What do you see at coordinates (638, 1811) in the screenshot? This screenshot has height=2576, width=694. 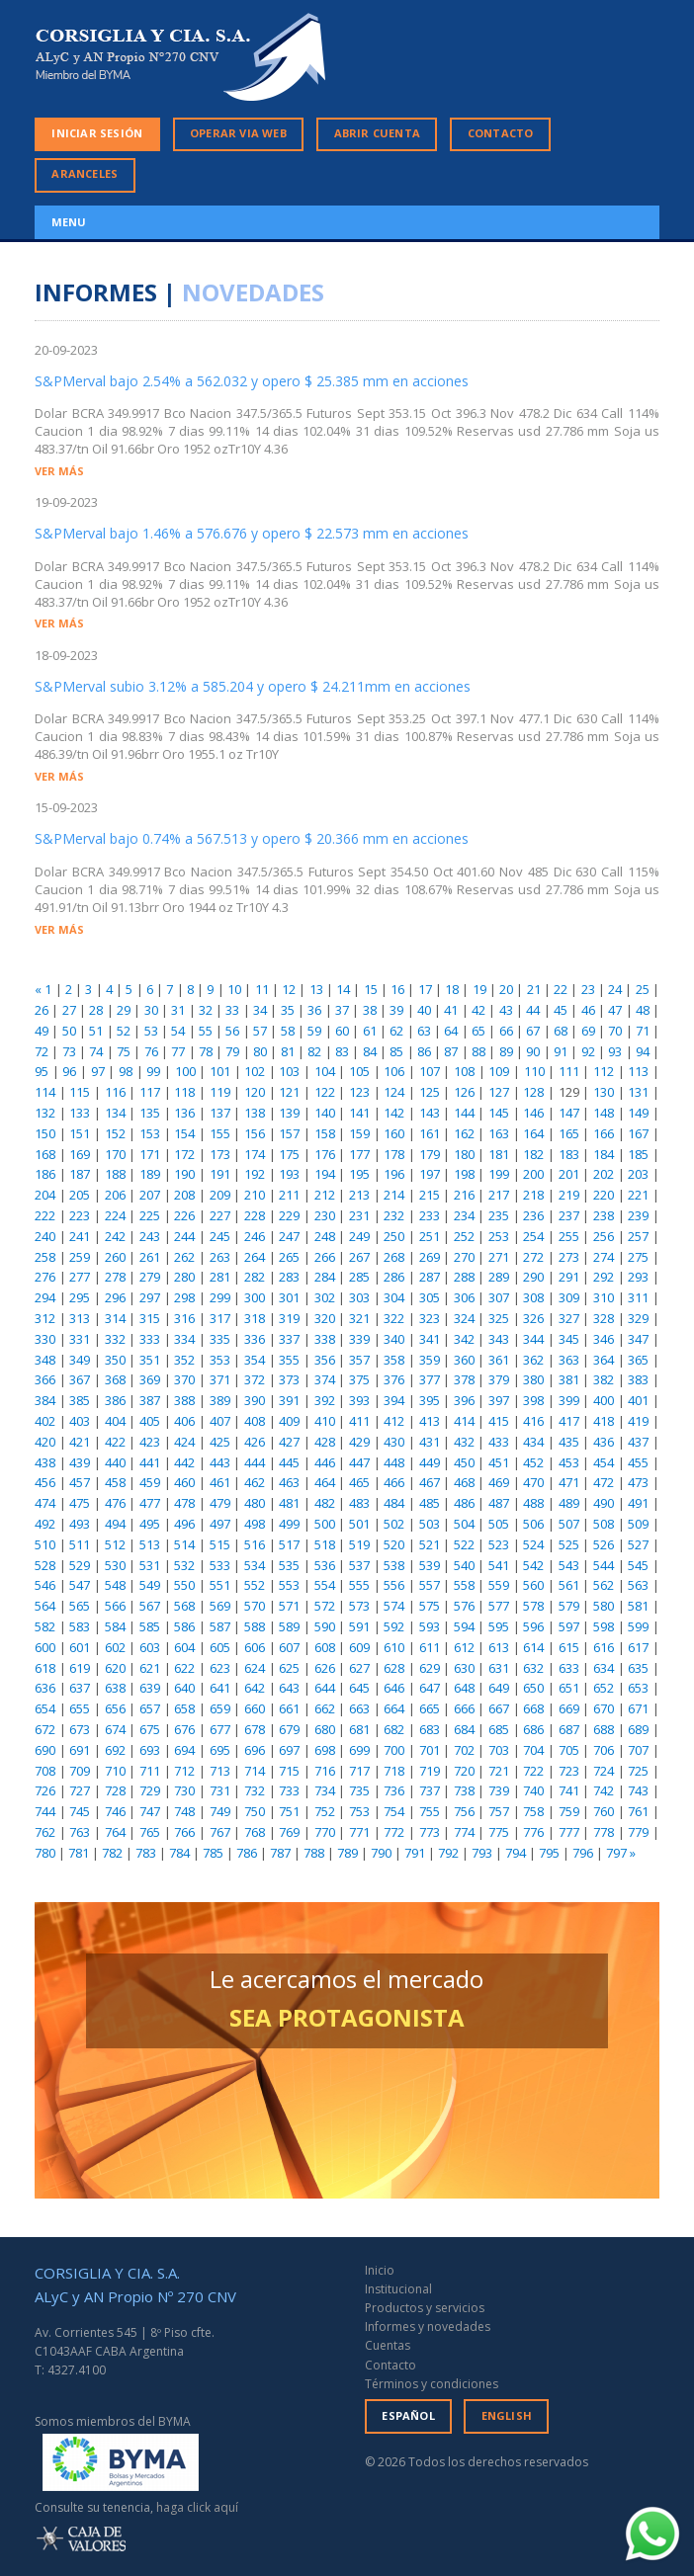 I see `761` at bounding box center [638, 1811].